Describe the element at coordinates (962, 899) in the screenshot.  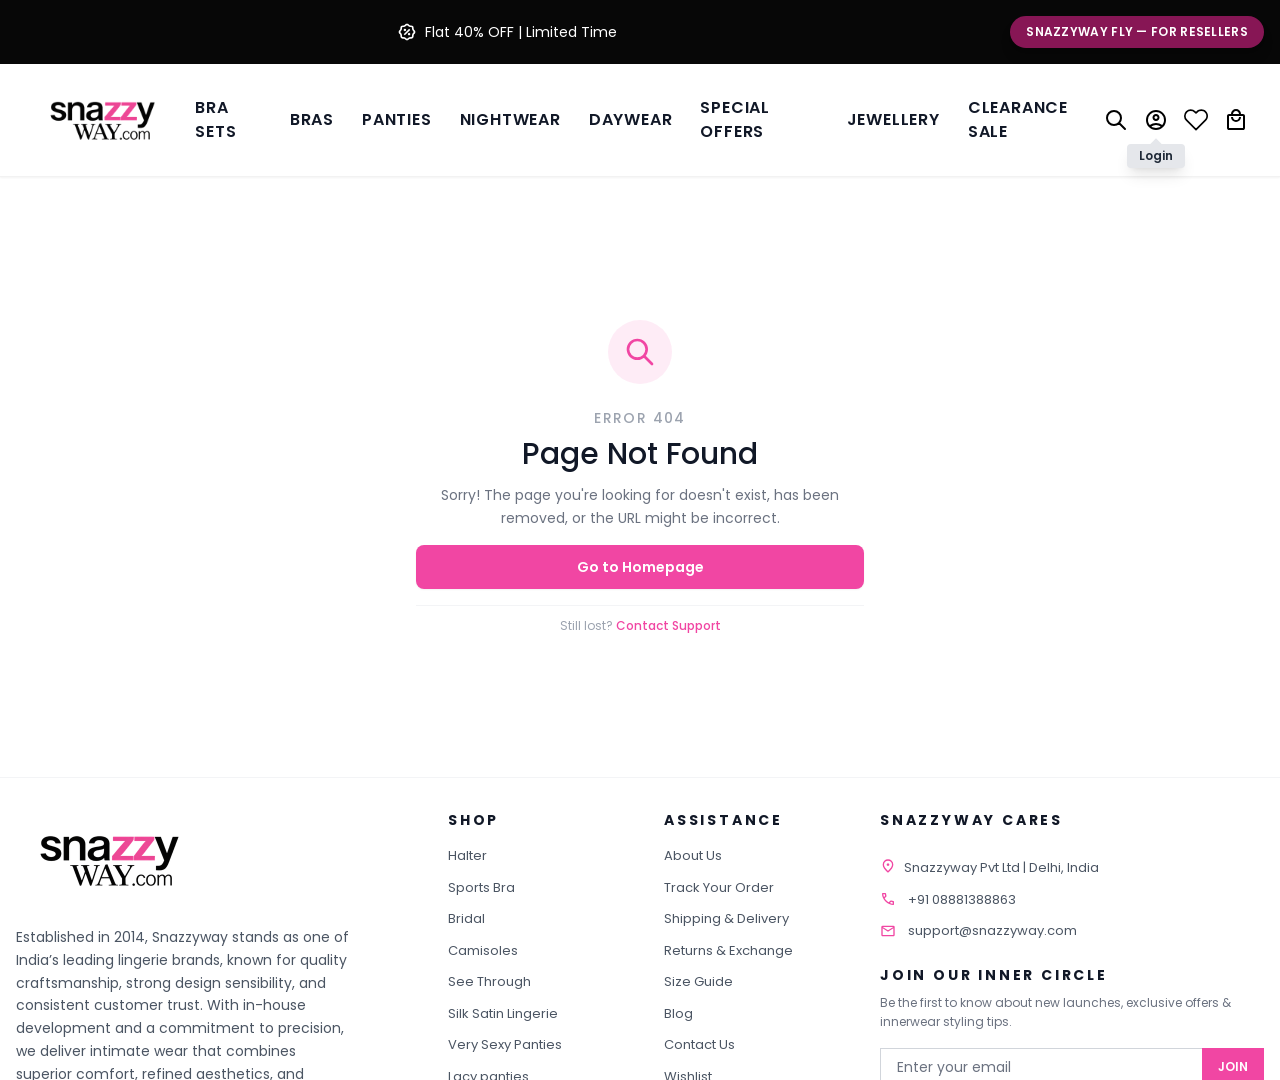
I see `+91 08881388863` at that location.